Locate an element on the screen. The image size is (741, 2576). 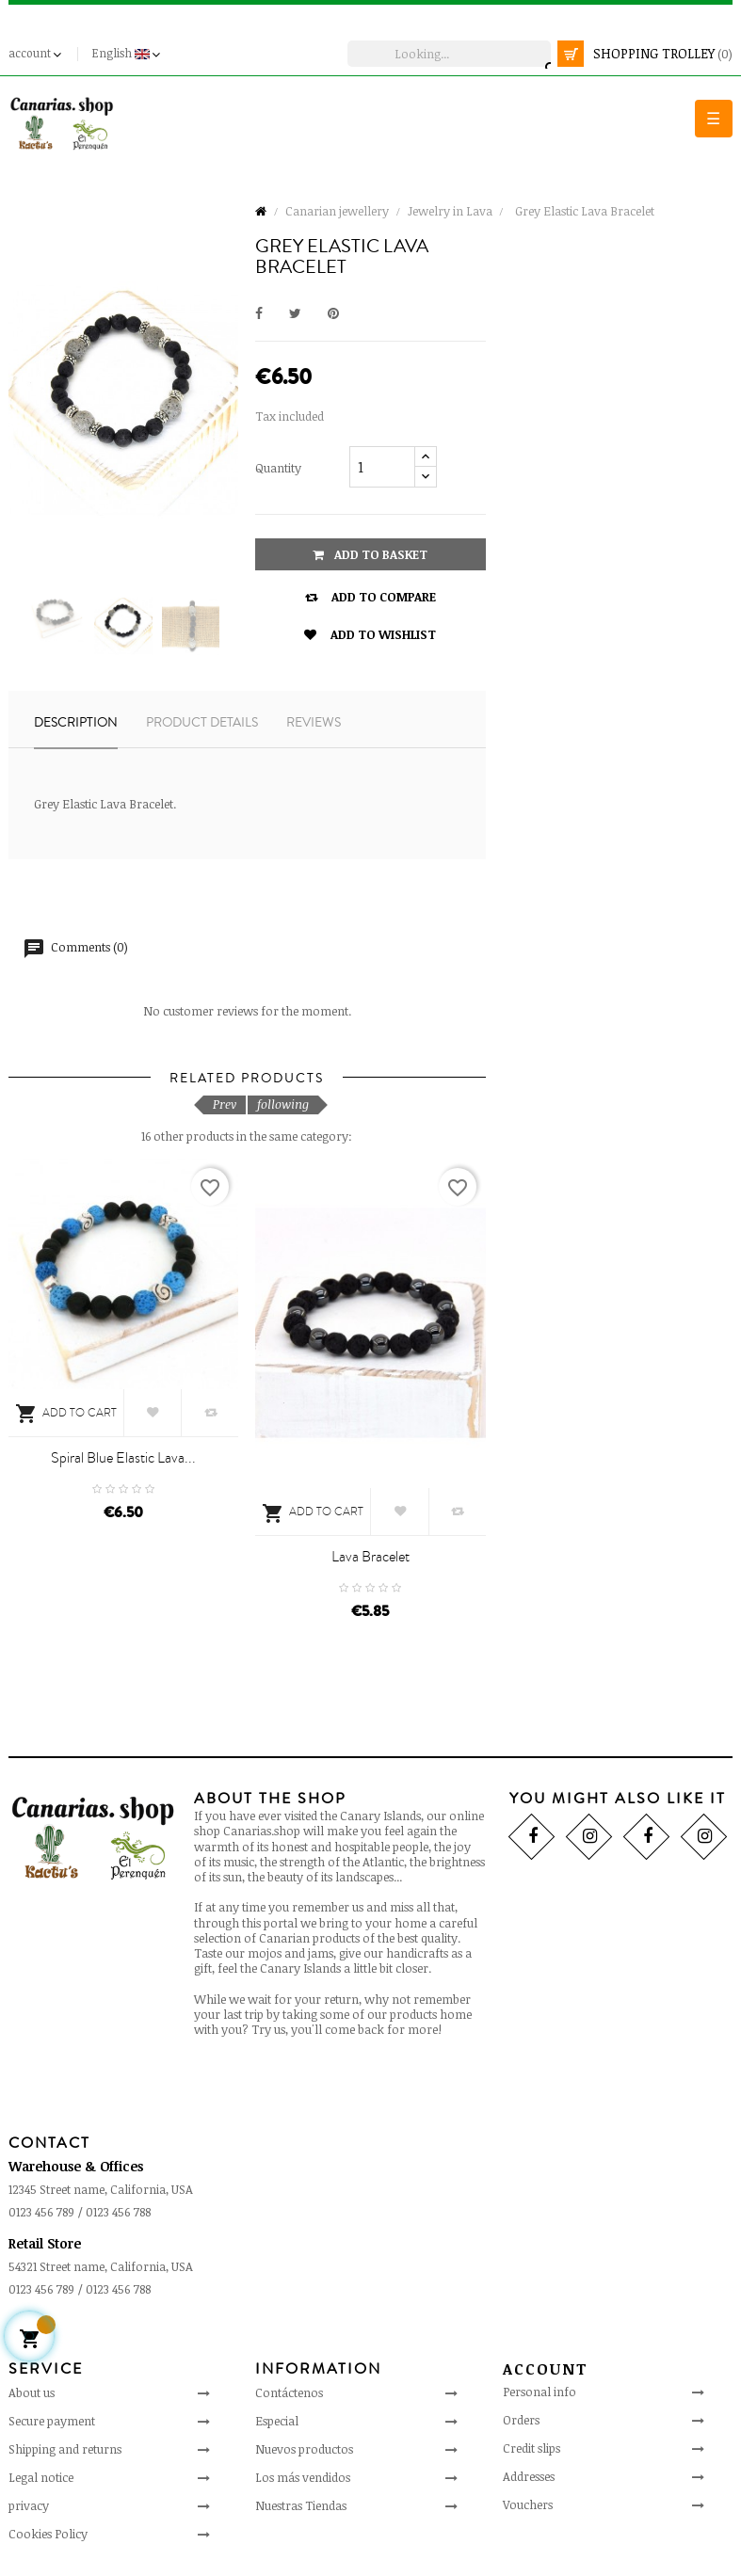
Nuestras Tiendas is located at coordinates (300, 2505).